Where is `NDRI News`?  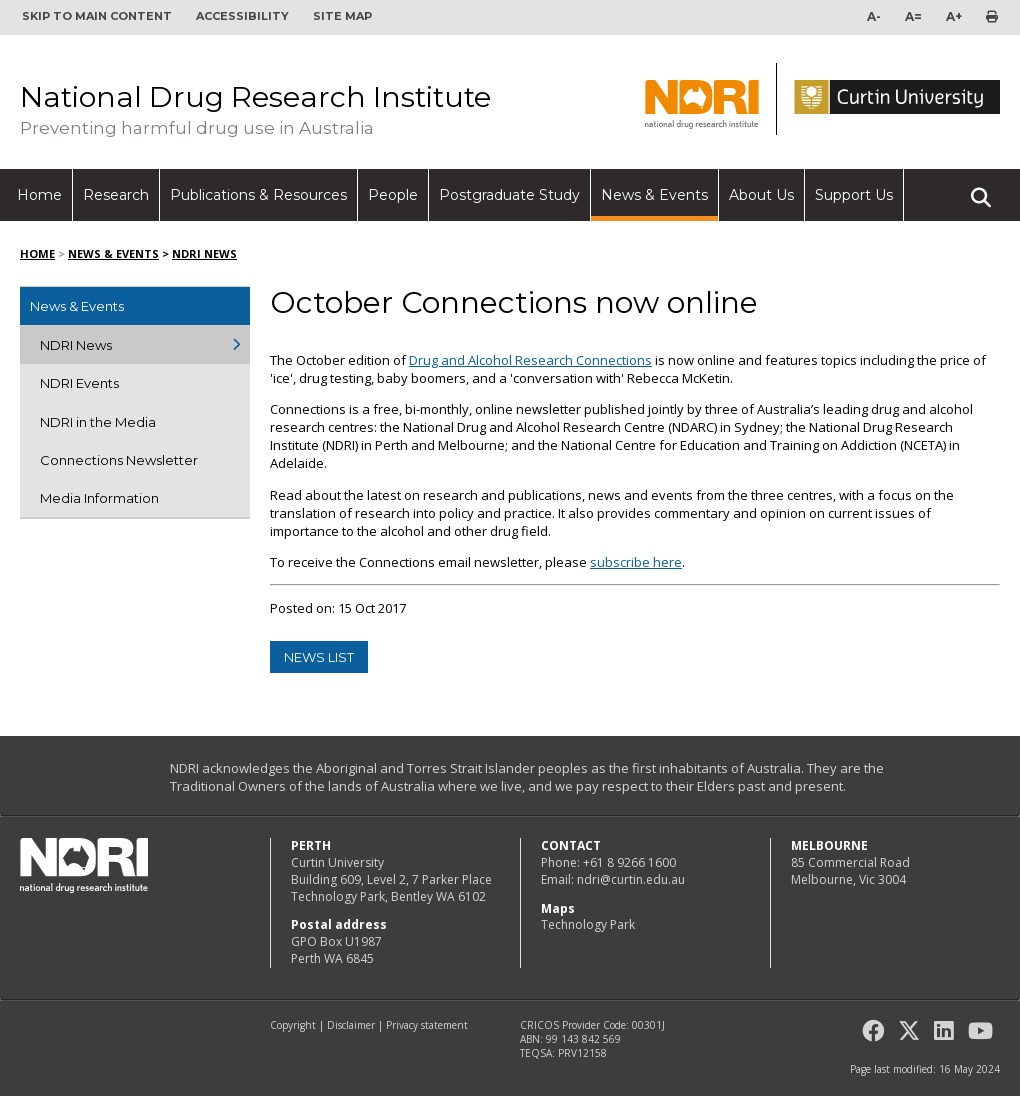 NDRI News is located at coordinates (204, 253).